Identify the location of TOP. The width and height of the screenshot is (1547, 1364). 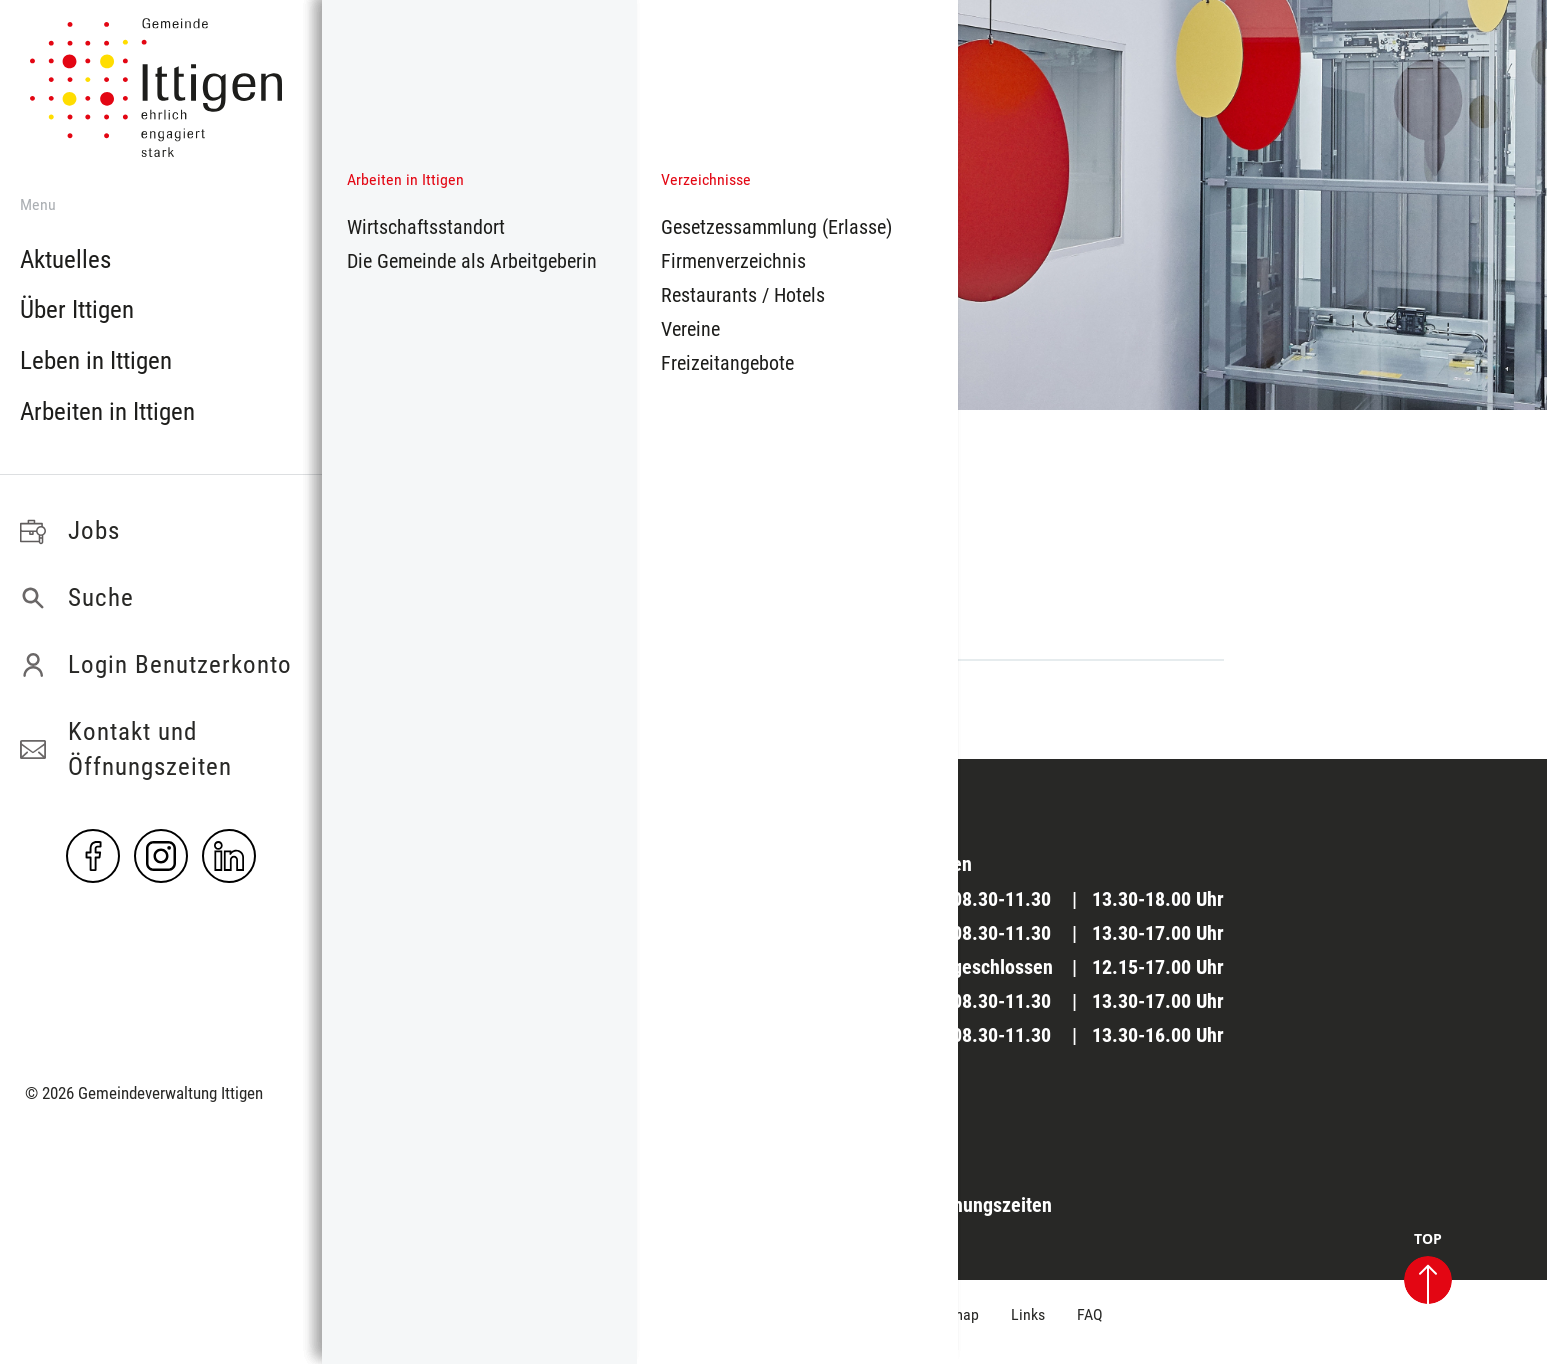
(1428, 1268).